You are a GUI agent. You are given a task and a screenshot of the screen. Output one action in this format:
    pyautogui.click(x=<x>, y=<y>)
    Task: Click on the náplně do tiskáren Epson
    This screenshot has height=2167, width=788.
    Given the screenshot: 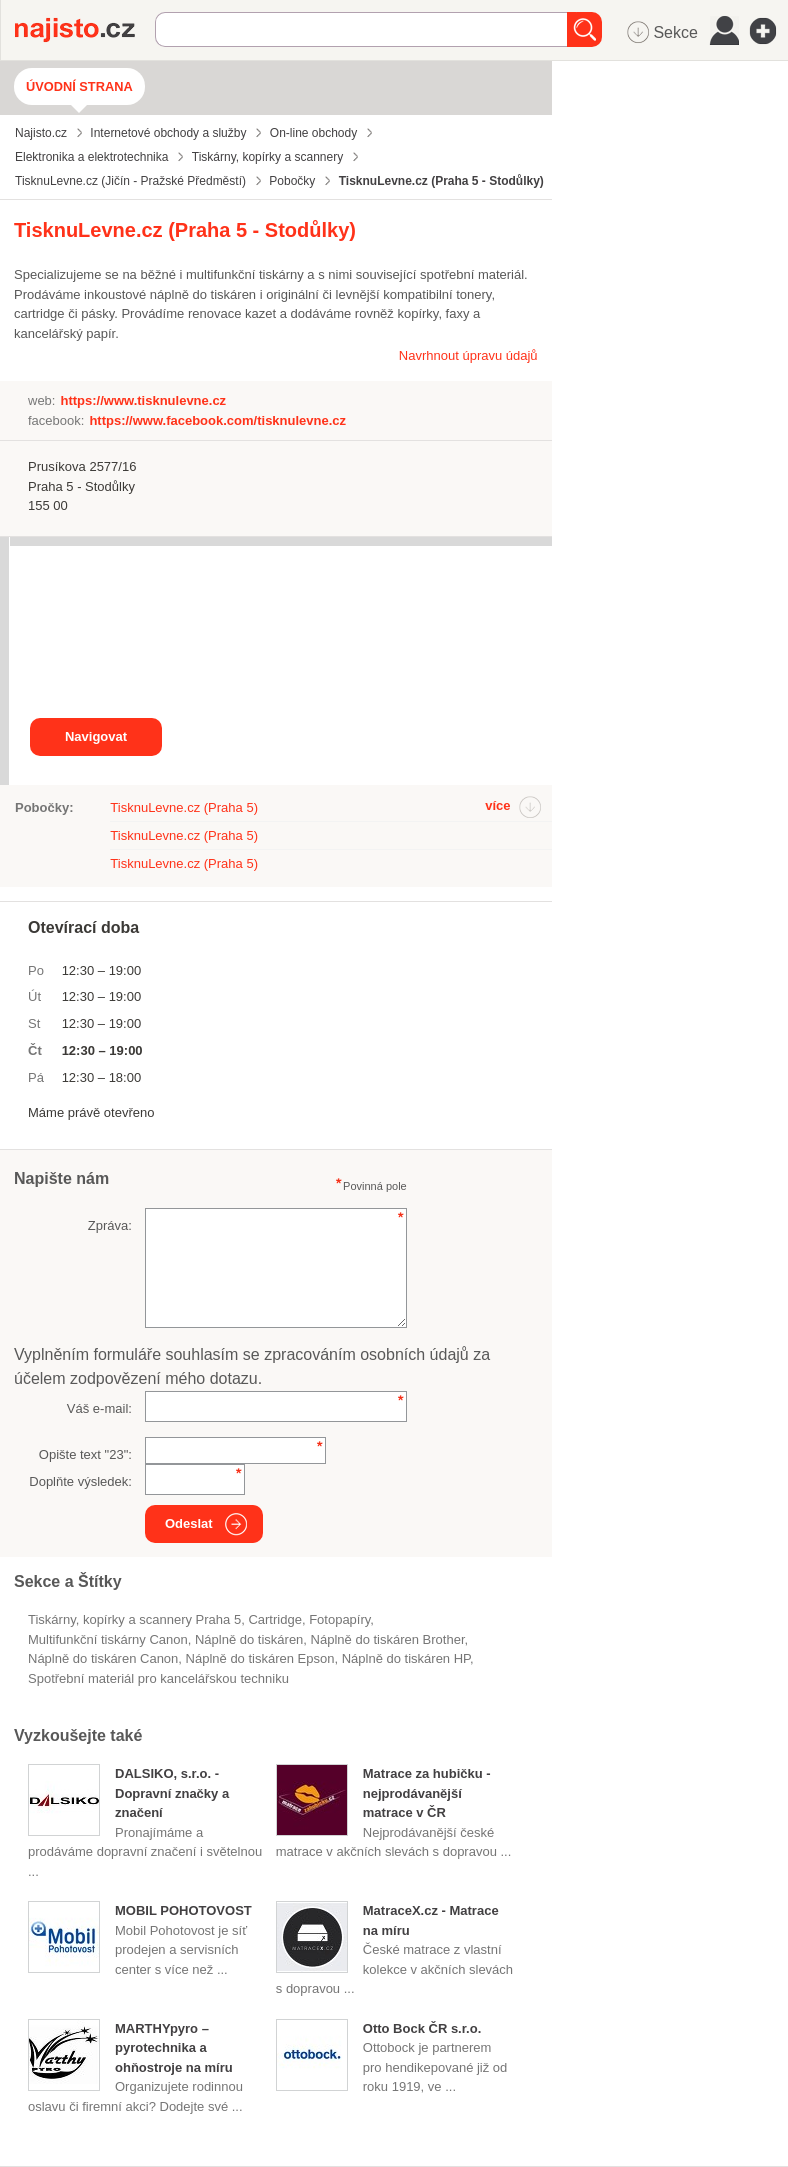 What is the action you would take?
    pyautogui.click(x=260, y=1658)
    